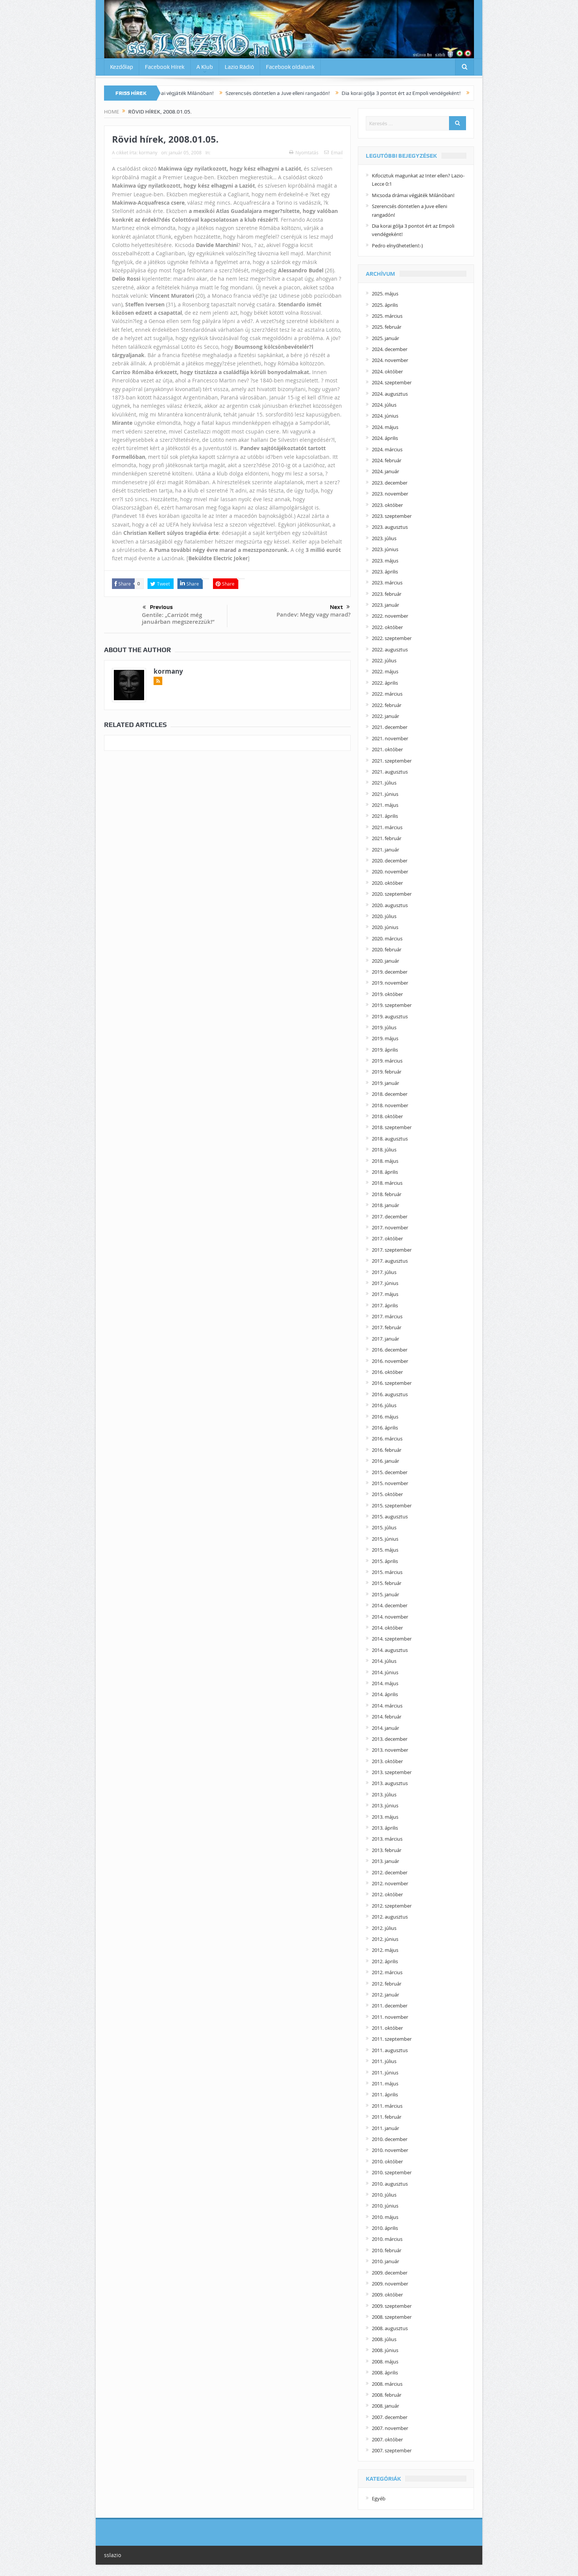 This screenshot has height=2576, width=578. What do you see at coordinates (392, 638) in the screenshot?
I see `2022. szeptember` at bounding box center [392, 638].